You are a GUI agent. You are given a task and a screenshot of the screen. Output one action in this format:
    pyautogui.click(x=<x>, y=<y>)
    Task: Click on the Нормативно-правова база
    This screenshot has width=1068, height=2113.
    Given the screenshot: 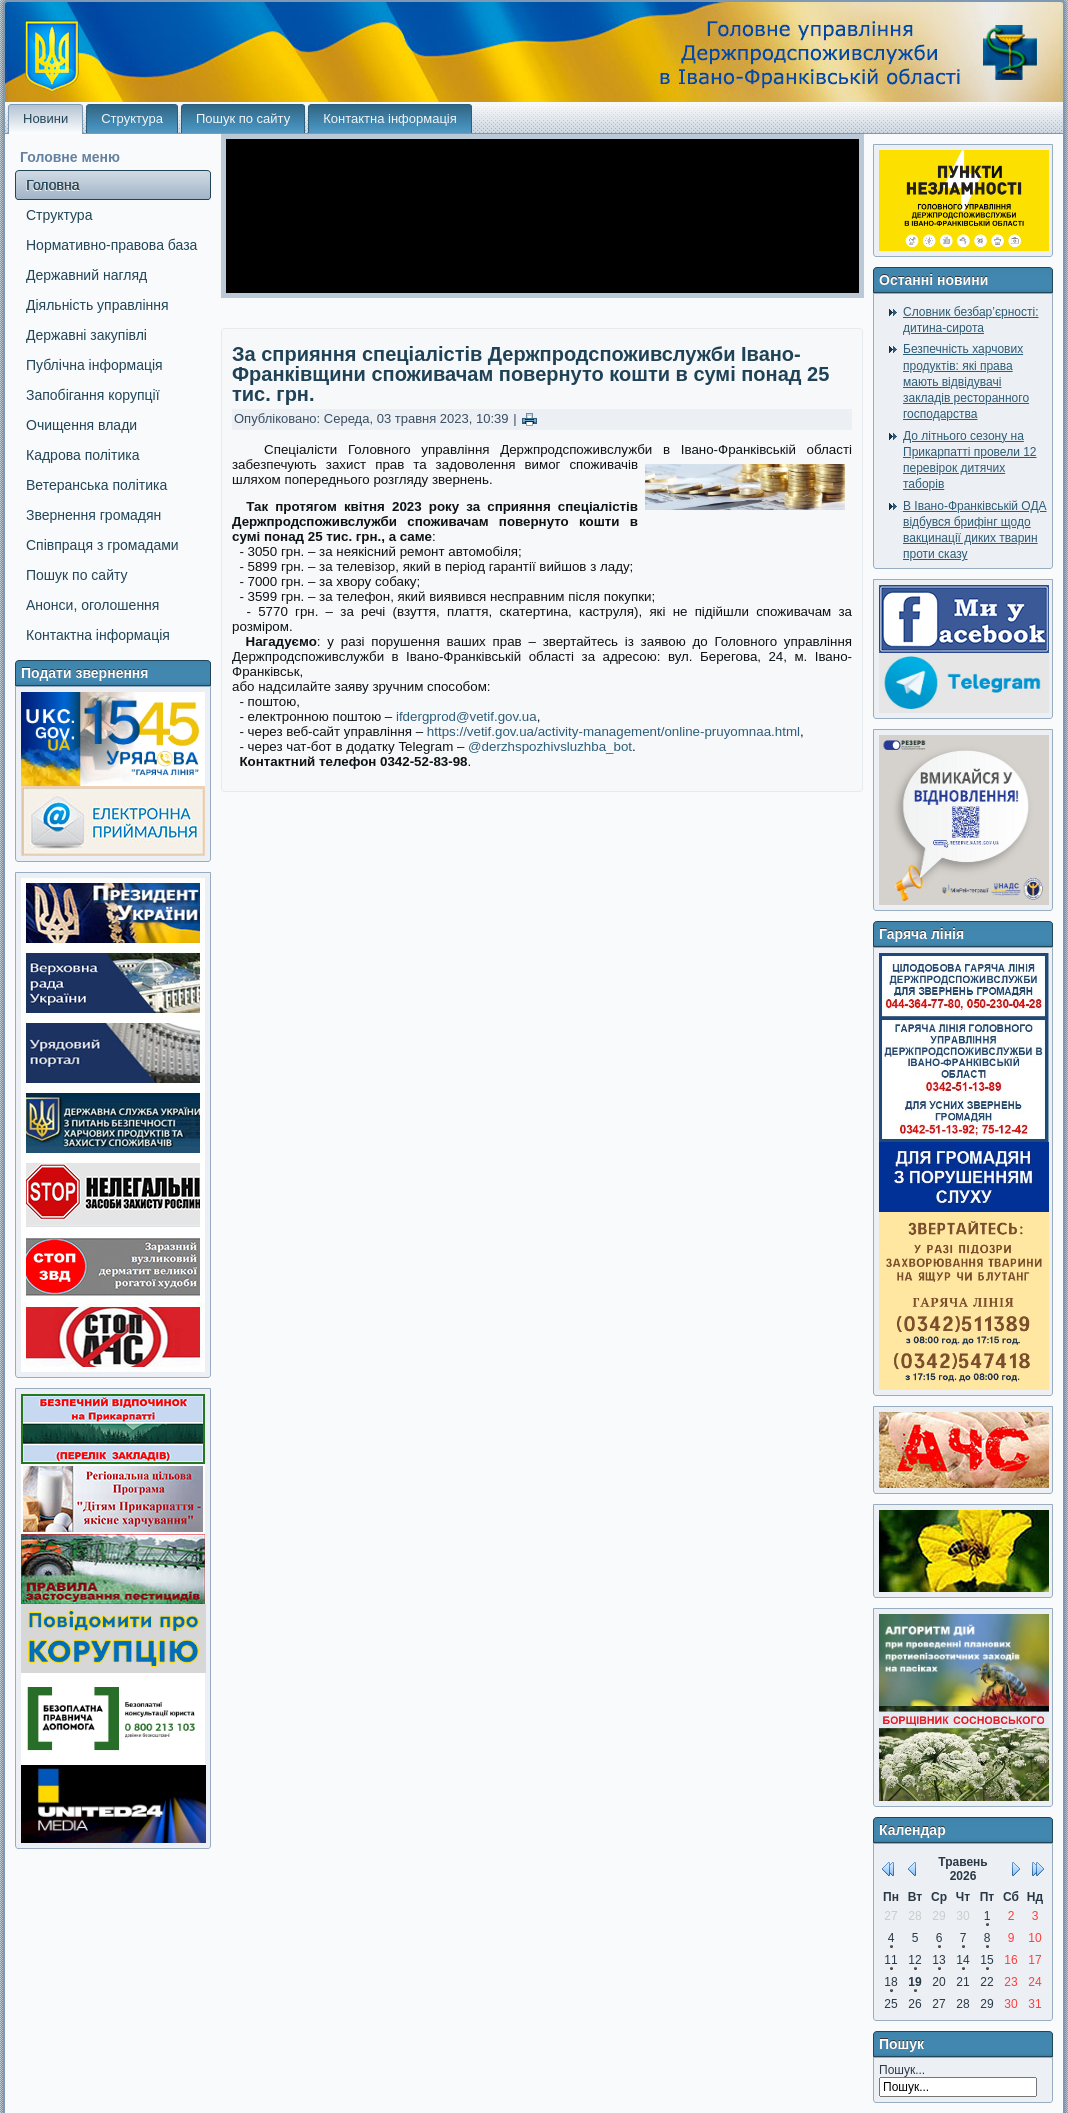 What is the action you would take?
    pyautogui.click(x=111, y=245)
    